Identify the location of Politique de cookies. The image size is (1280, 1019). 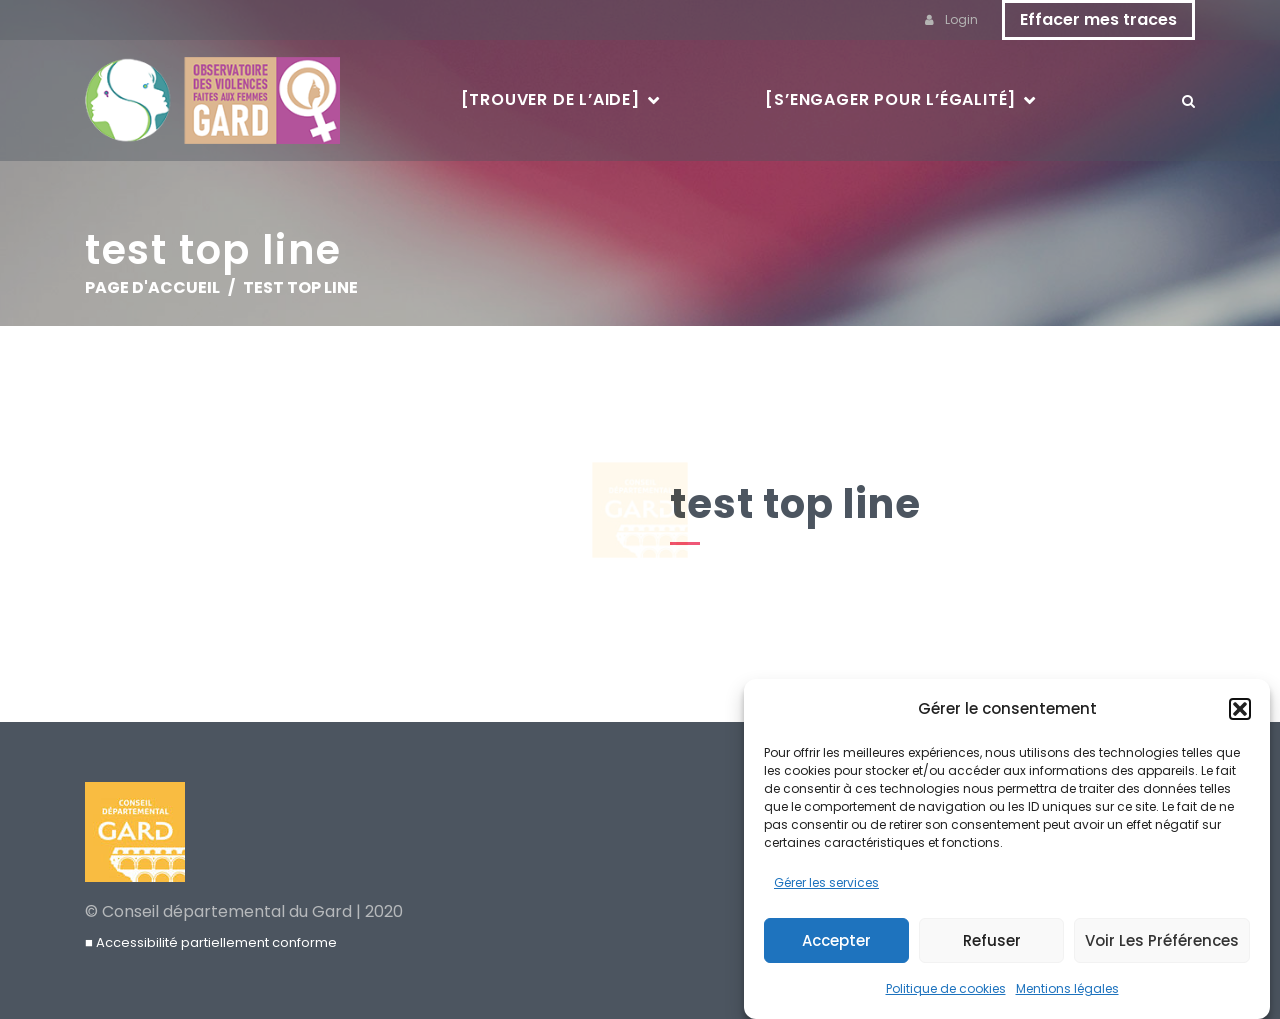
(946, 991).